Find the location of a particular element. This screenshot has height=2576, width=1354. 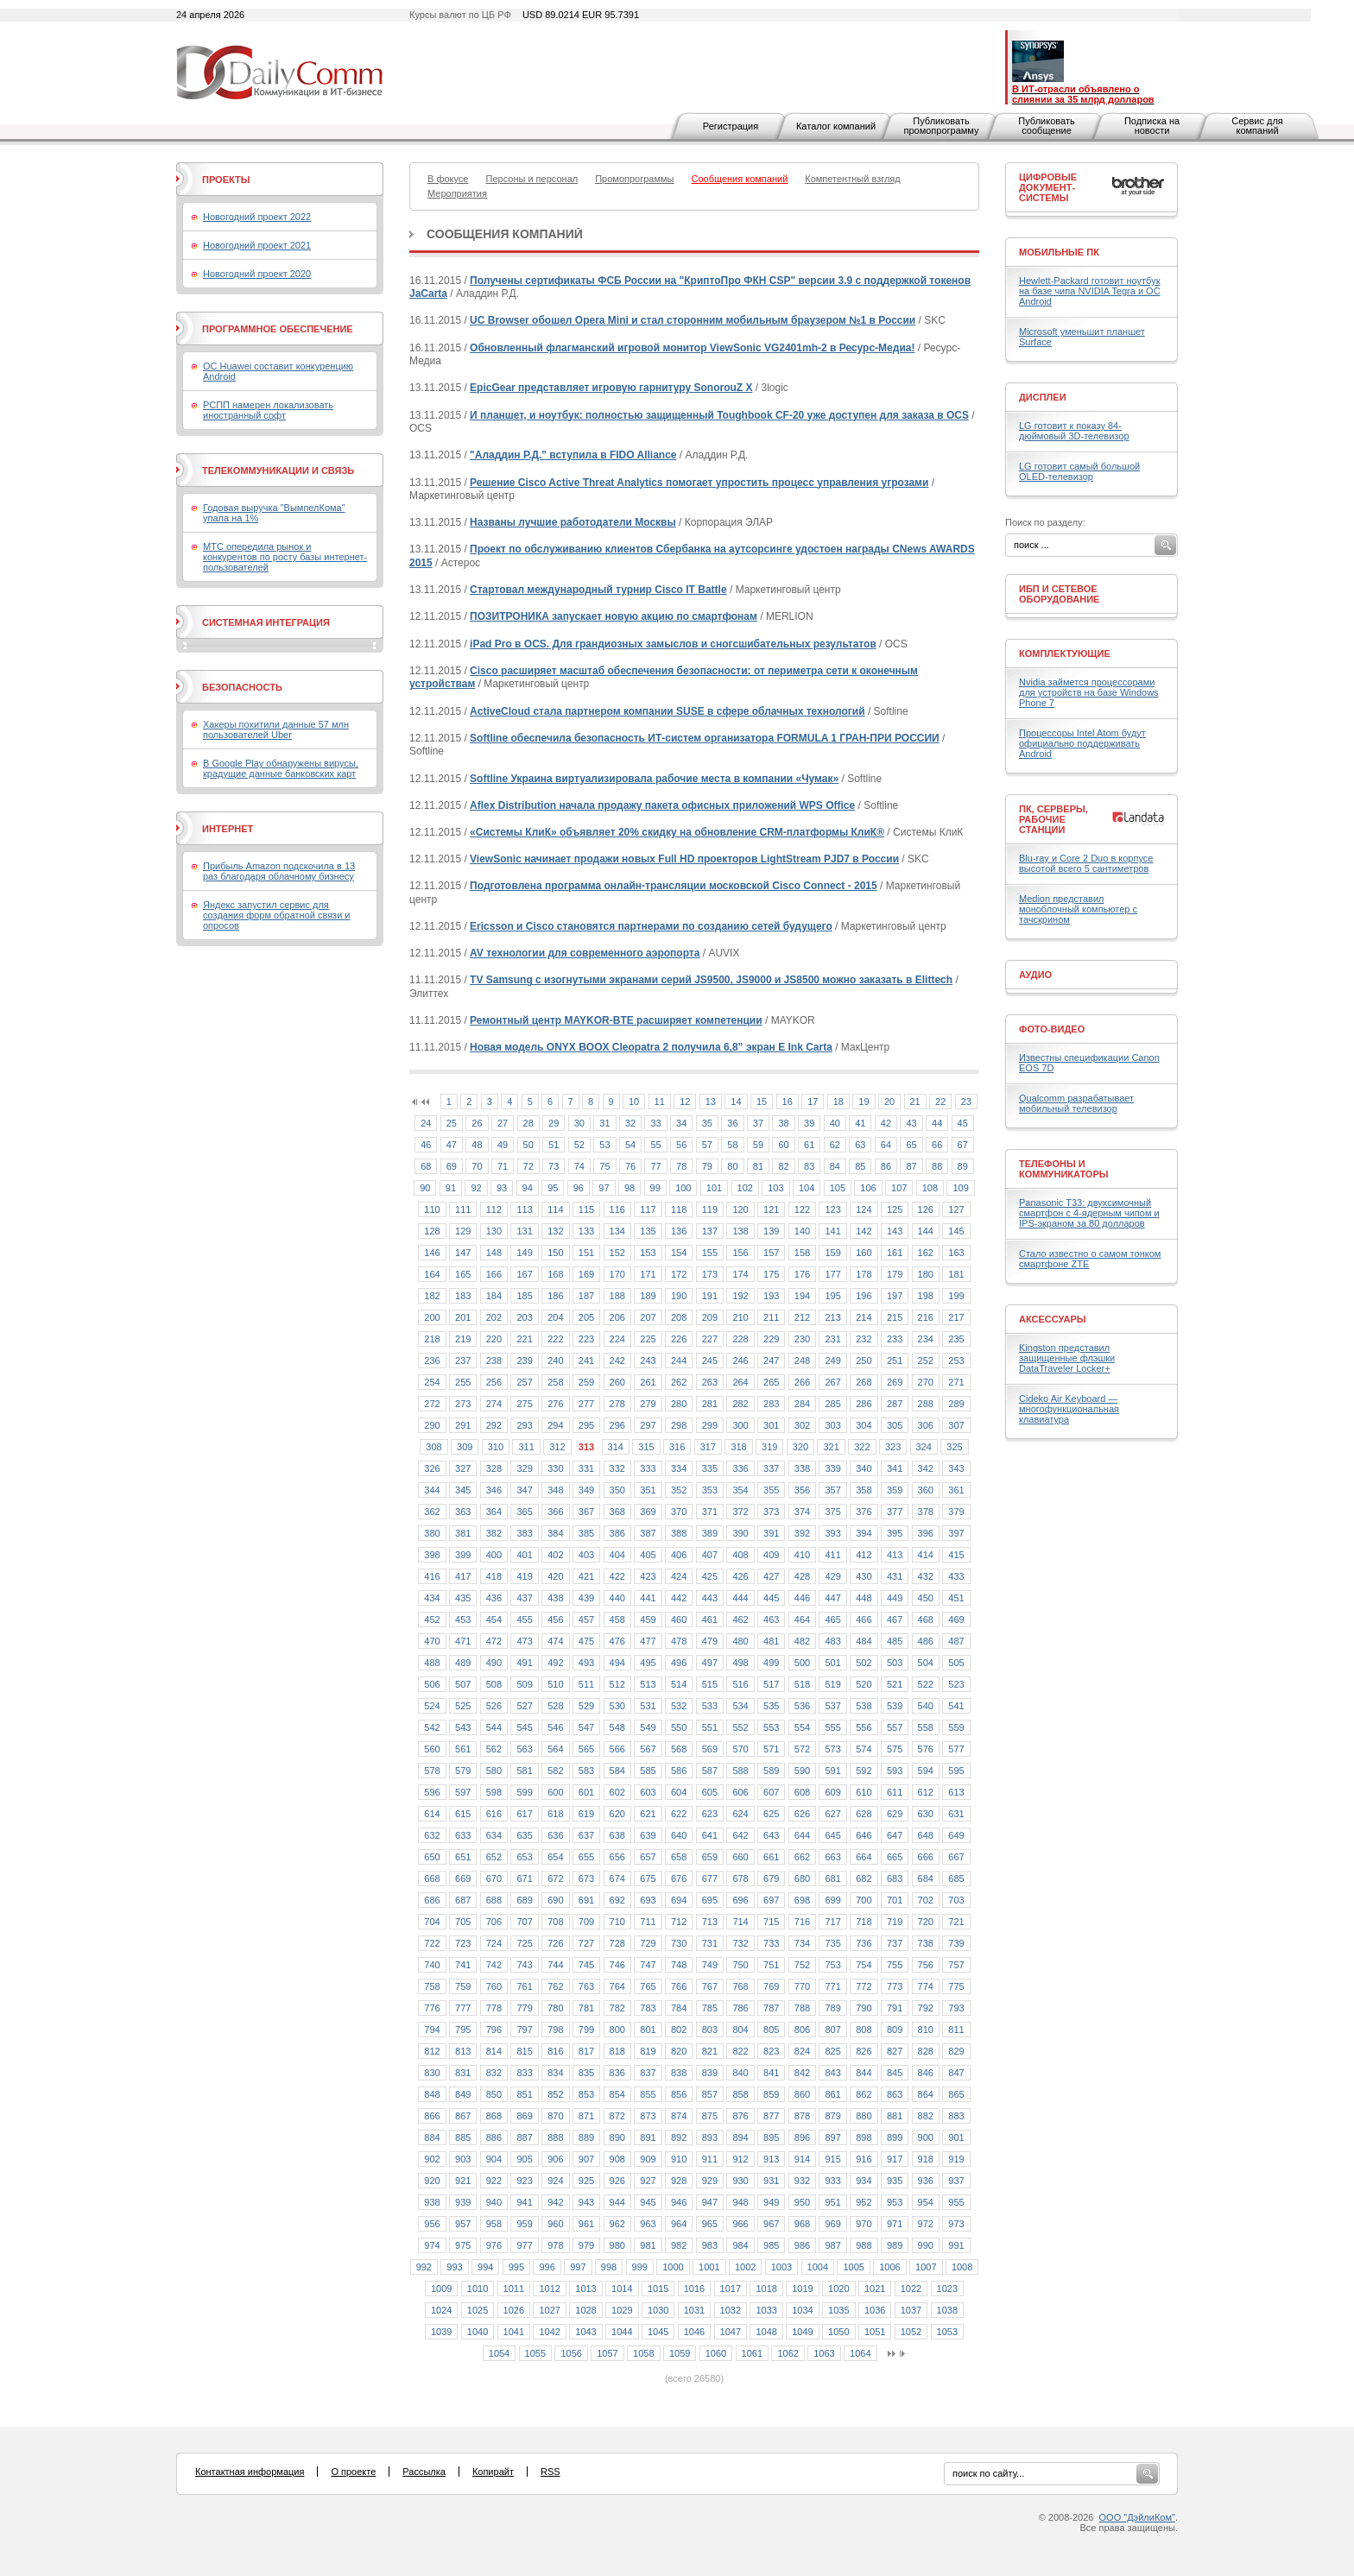

829 is located at coordinates (956, 2051).